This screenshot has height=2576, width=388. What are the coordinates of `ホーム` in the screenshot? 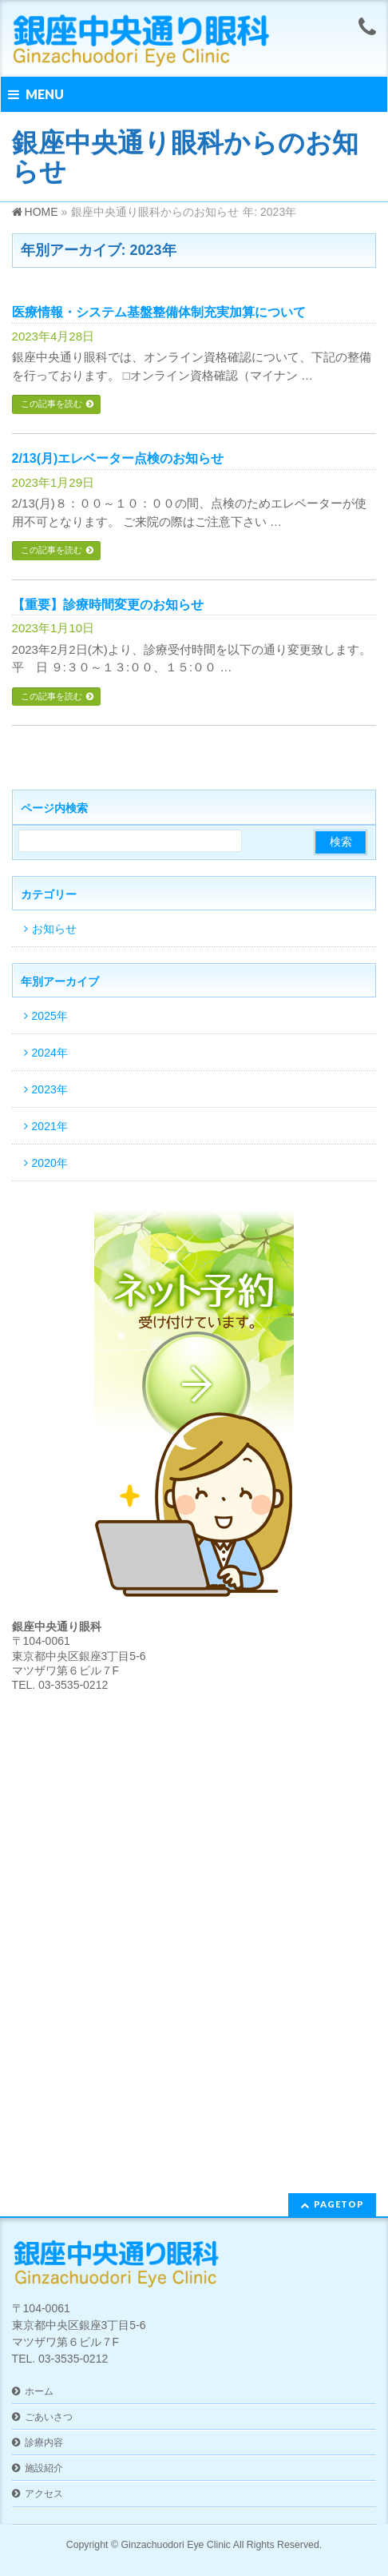 It's located at (39, 2391).